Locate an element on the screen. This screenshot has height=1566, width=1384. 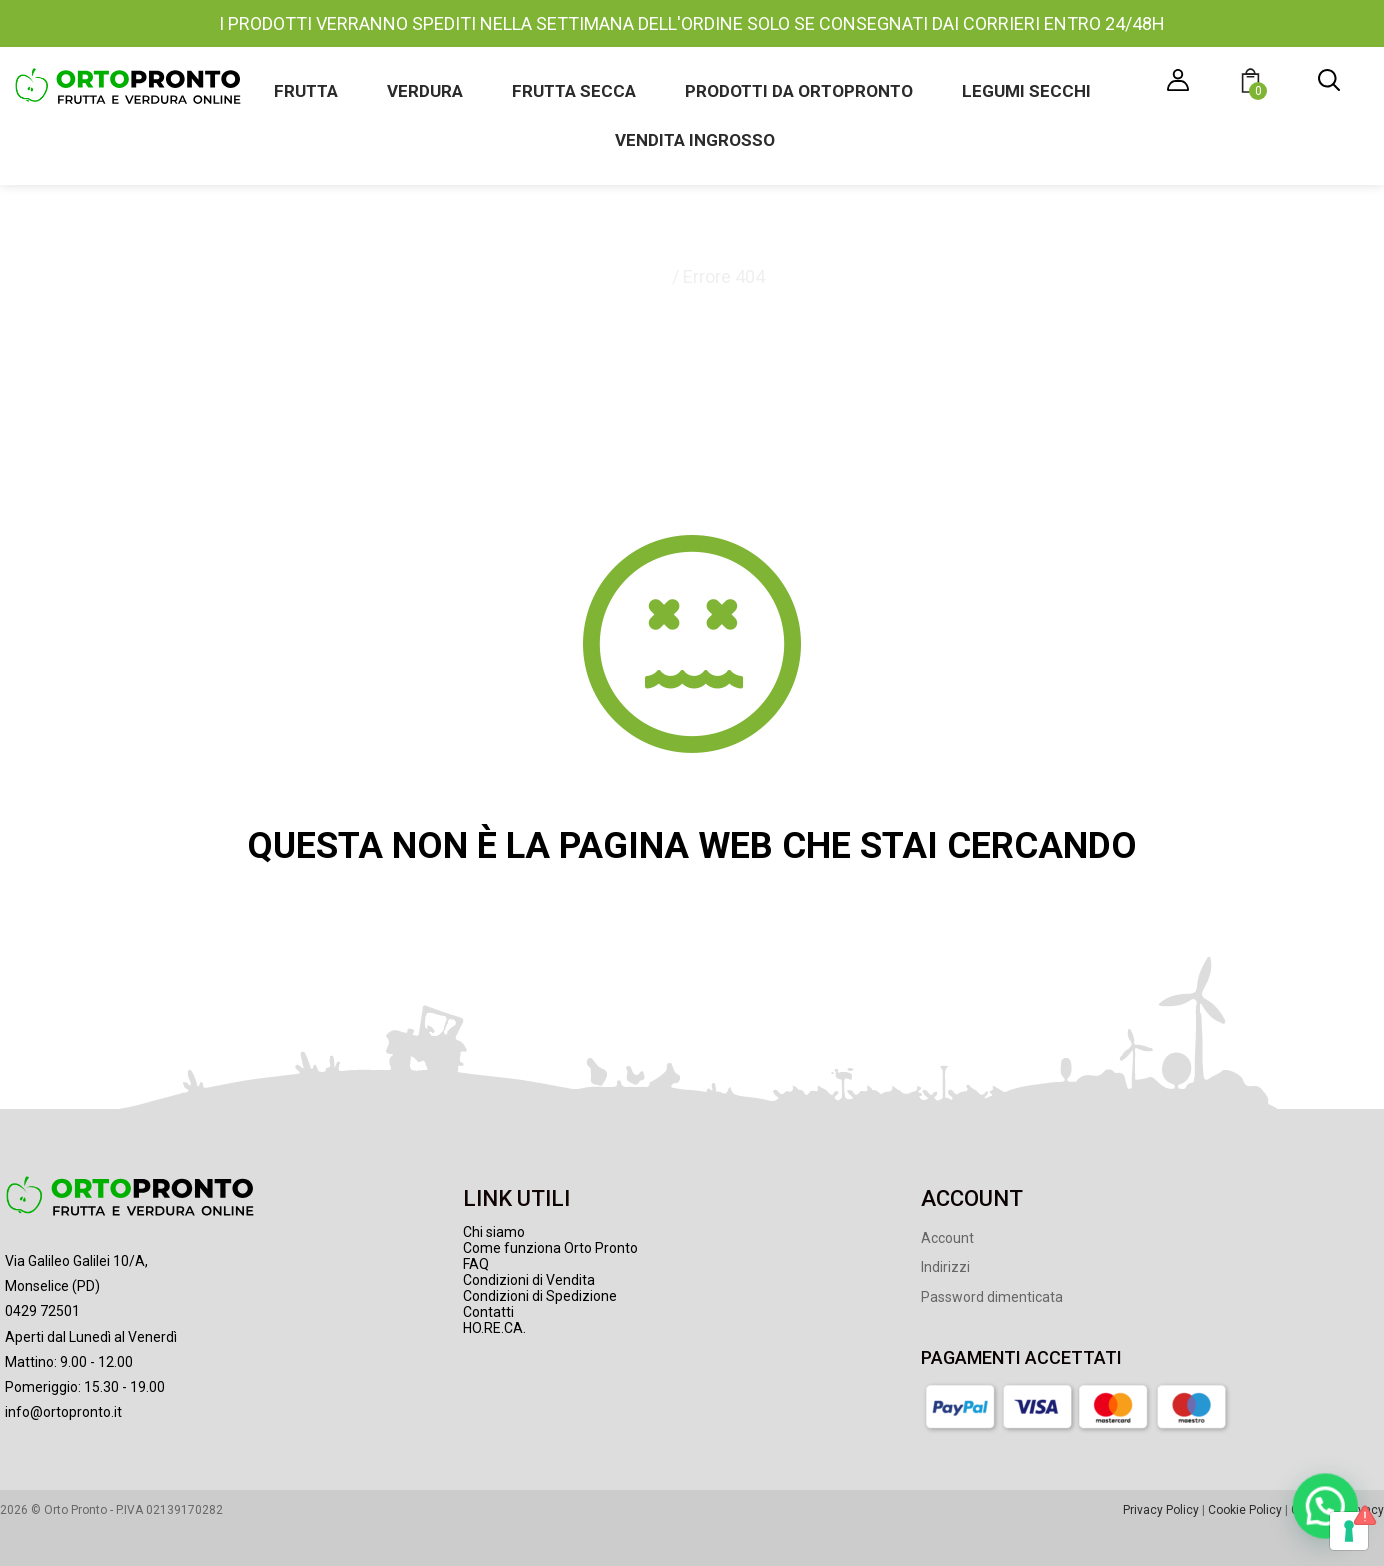
Indirizzi is located at coordinates (945, 1267).